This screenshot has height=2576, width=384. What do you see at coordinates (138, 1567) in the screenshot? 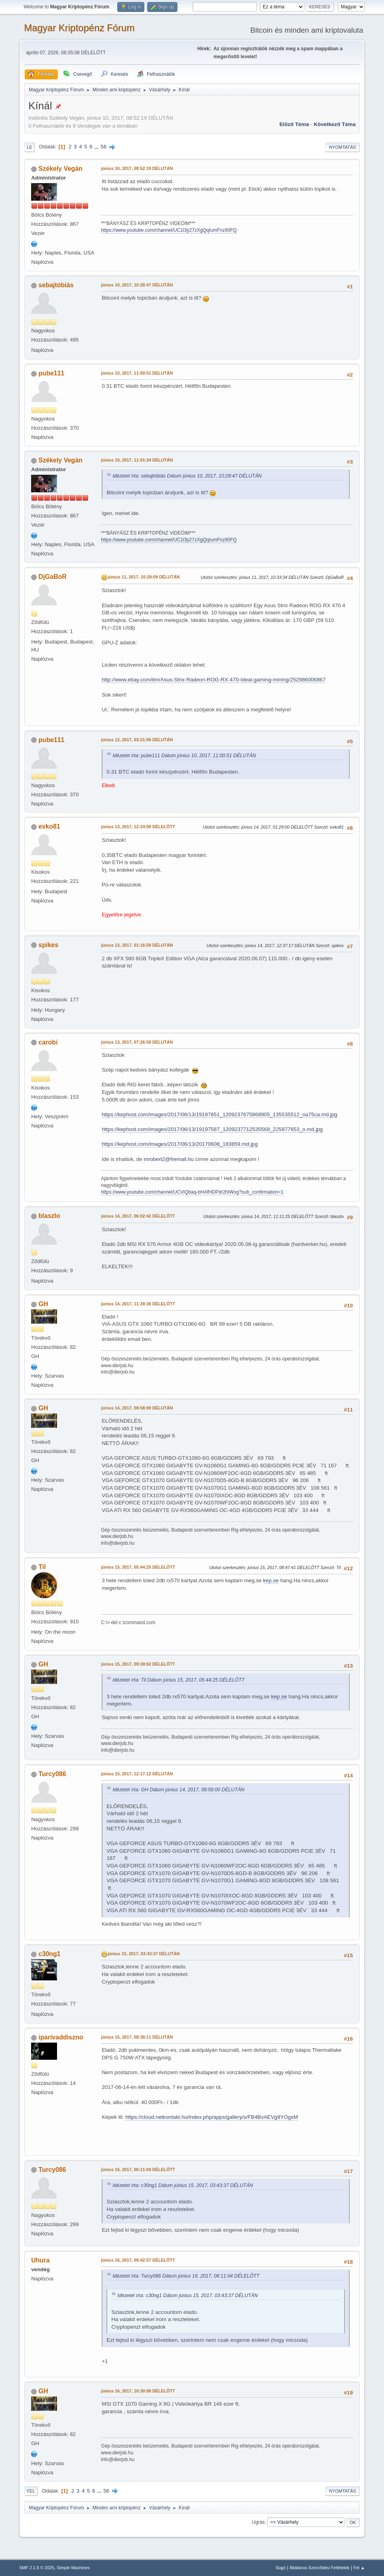
I see `június 15, 2017, 05:44:25 DÉLELŐTT` at bounding box center [138, 1567].